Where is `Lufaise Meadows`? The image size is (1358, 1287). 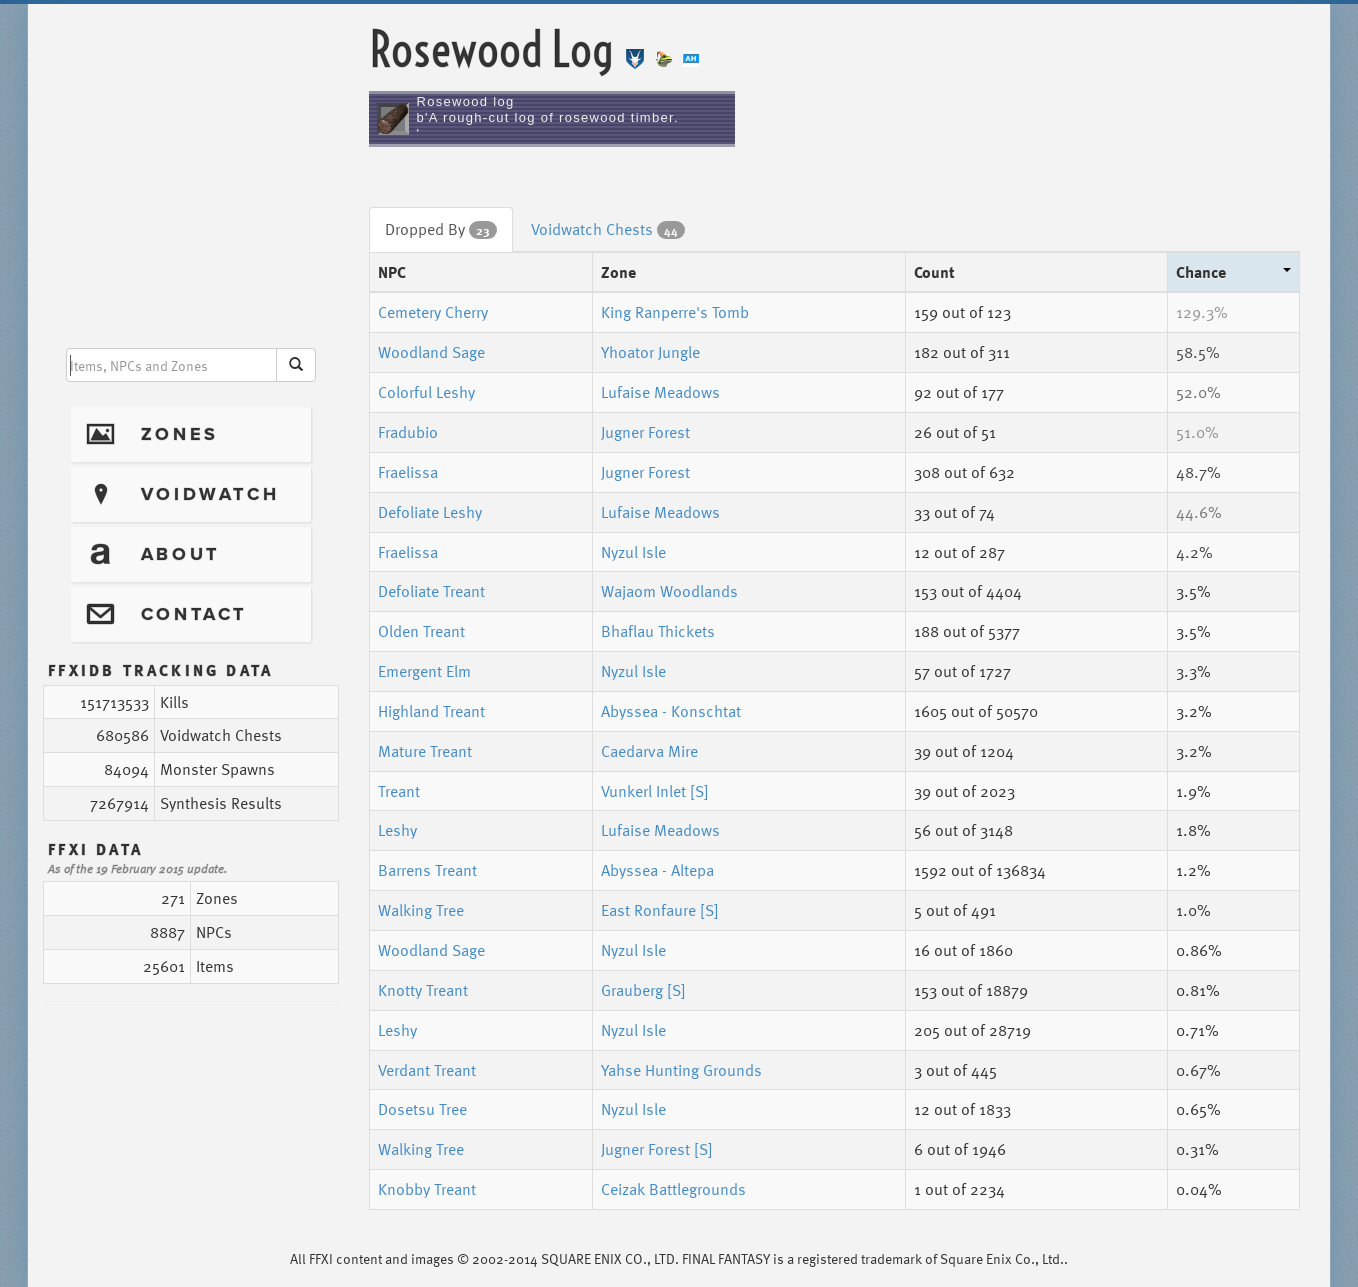 Lufaise Meadows is located at coordinates (660, 392).